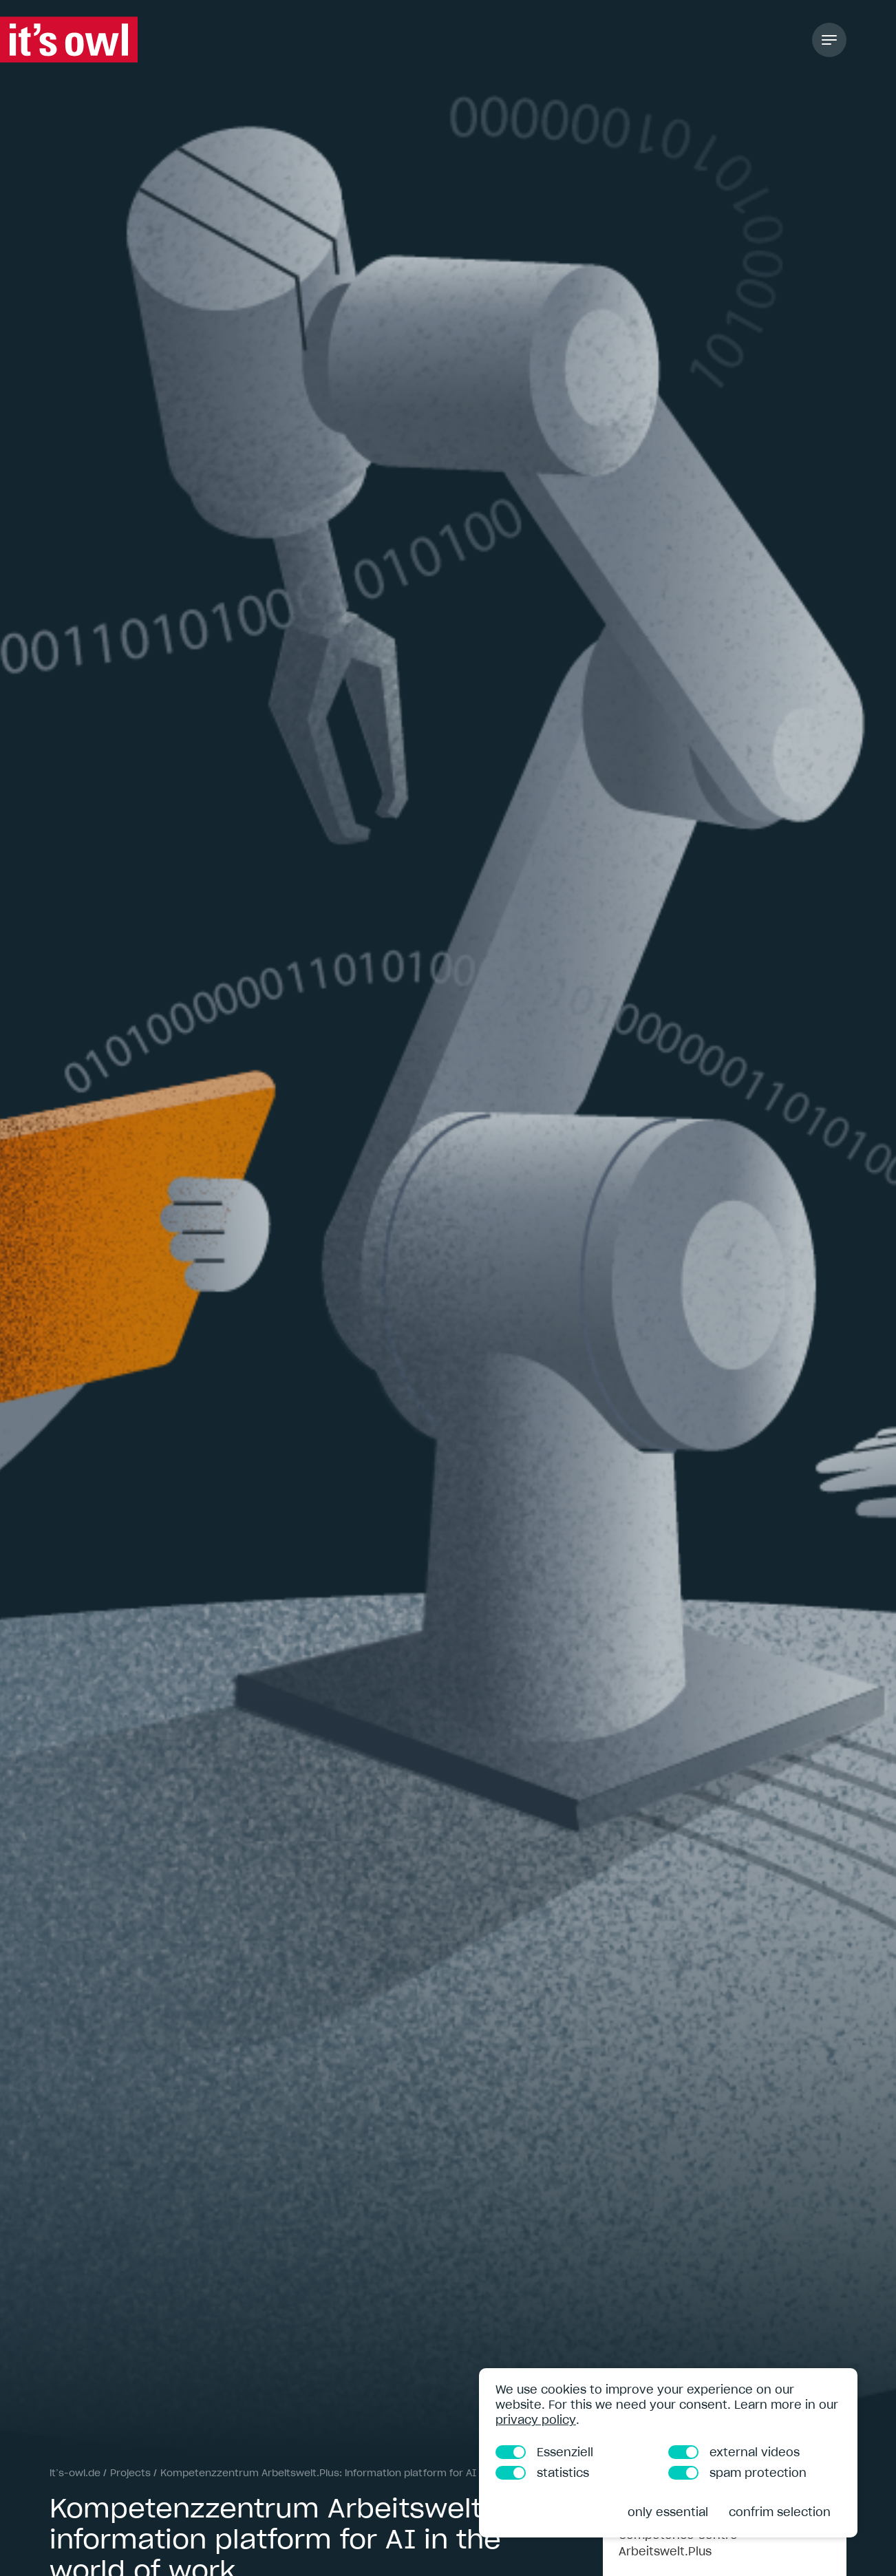 The image size is (896, 2576). What do you see at coordinates (75, 2473) in the screenshot?
I see `it’s-owl.de` at bounding box center [75, 2473].